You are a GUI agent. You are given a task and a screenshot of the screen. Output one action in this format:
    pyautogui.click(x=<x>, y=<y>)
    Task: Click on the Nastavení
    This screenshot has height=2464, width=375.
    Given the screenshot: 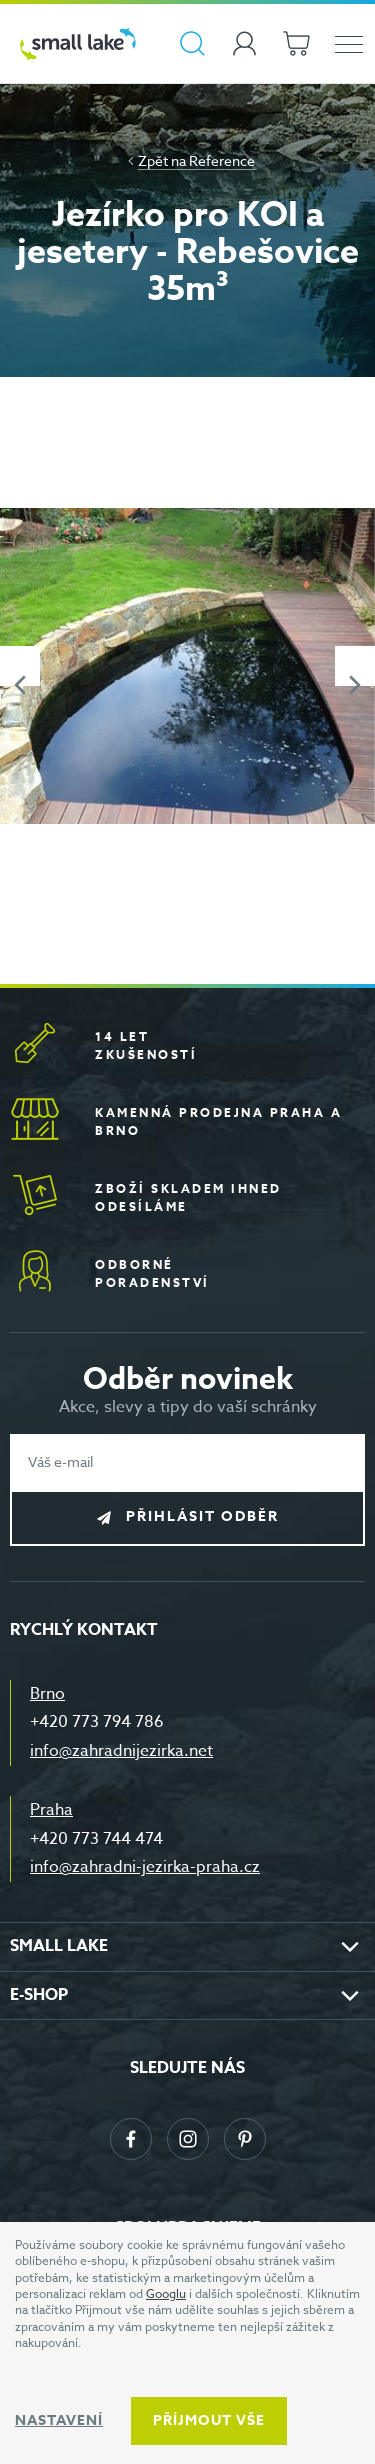 What is the action you would take?
    pyautogui.click(x=59, y=2420)
    